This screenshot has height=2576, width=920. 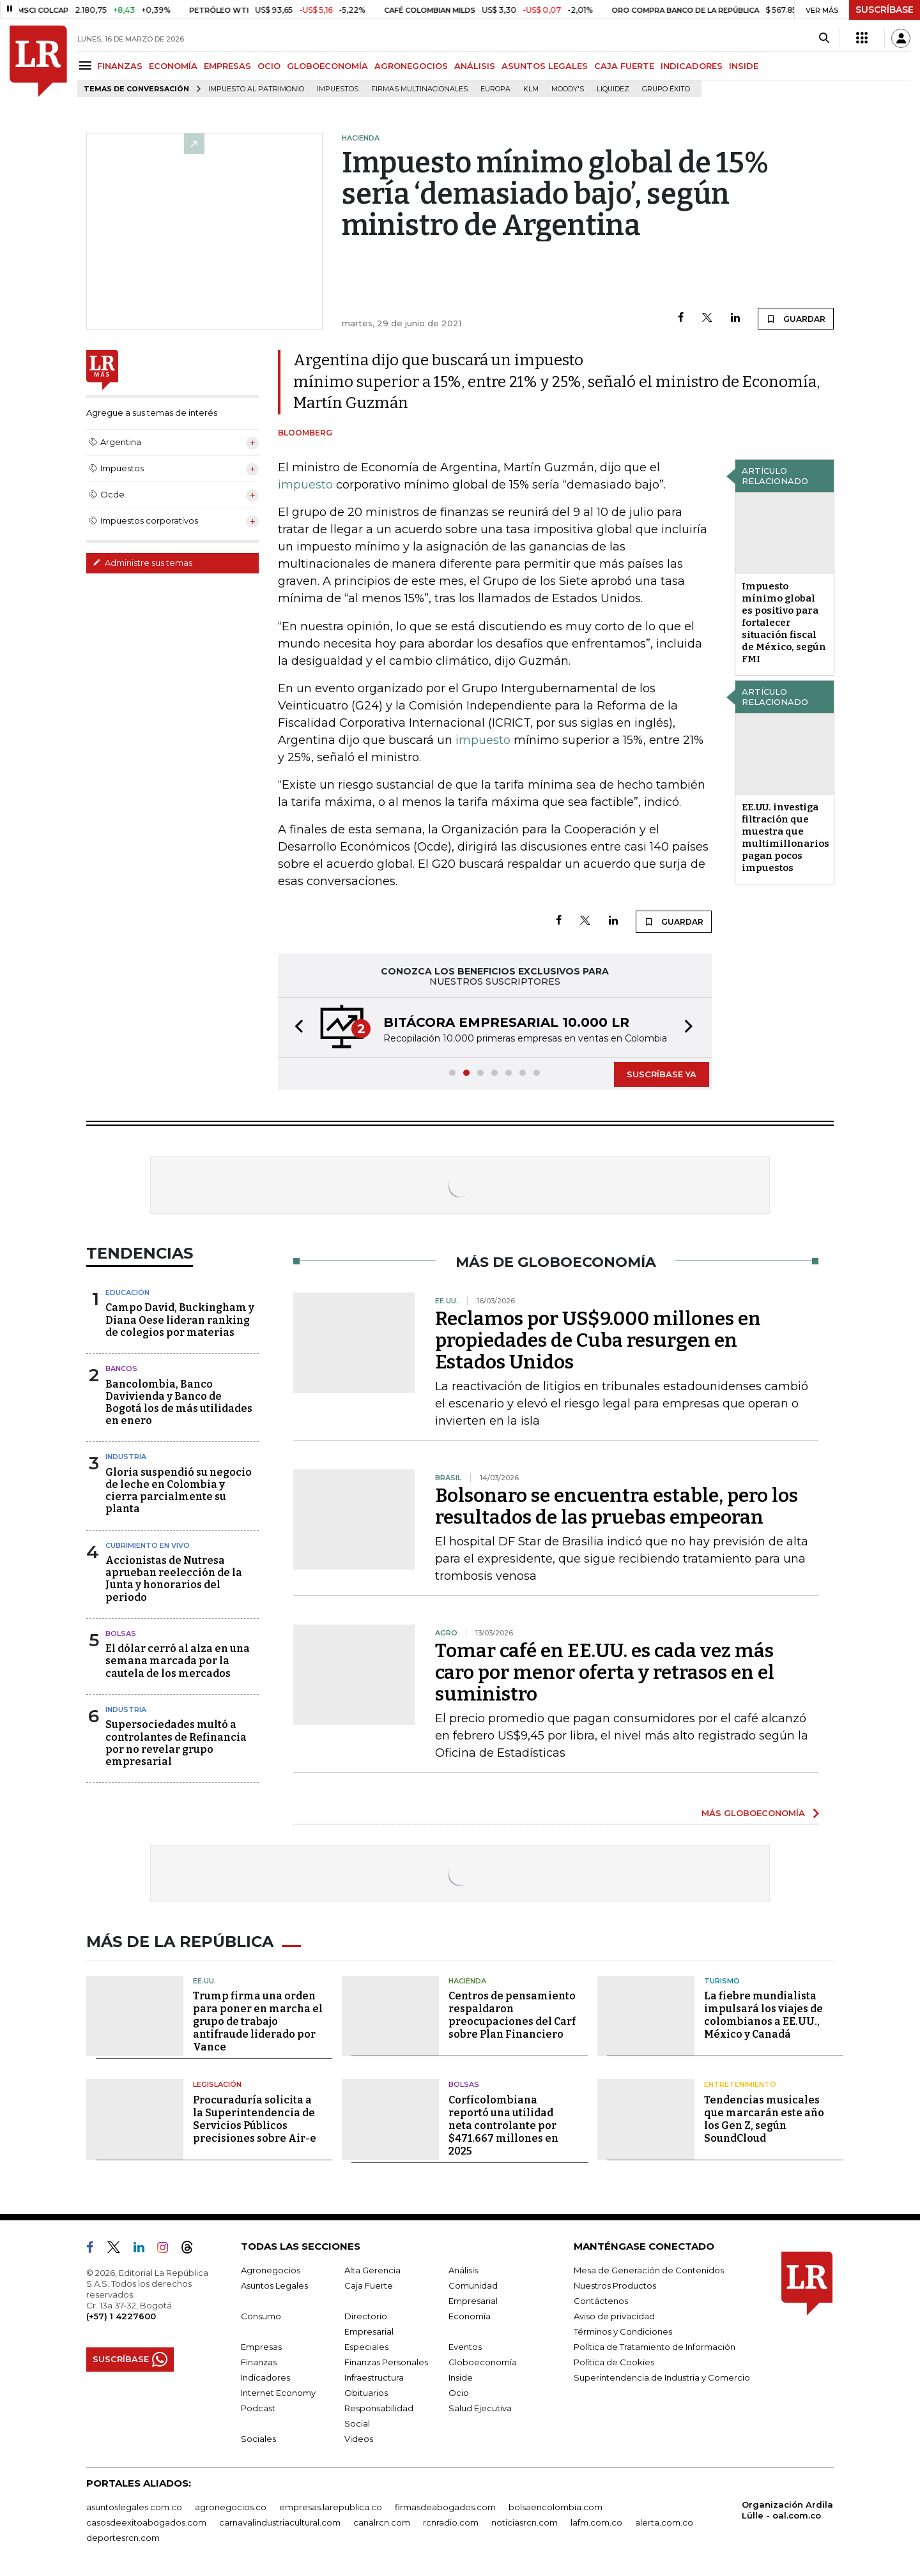 What do you see at coordinates (614, 2316) in the screenshot?
I see `Aviso de privacidad` at bounding box center [614, 2316].